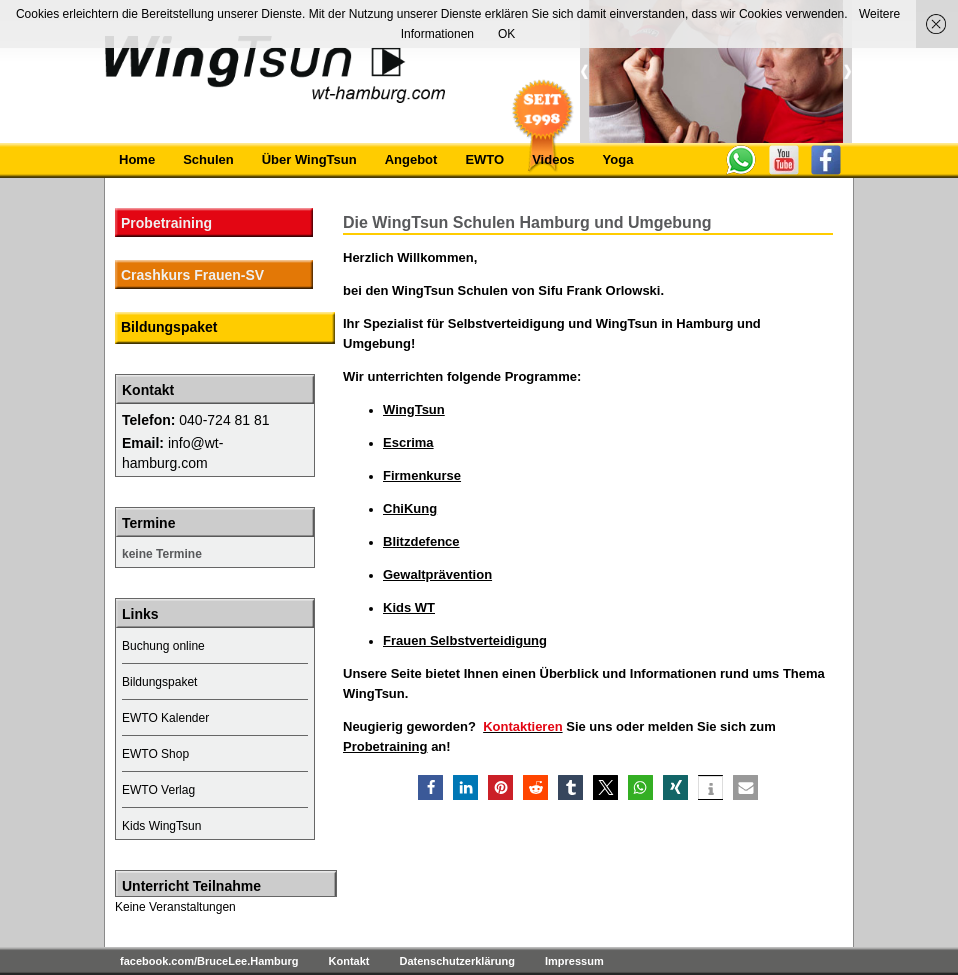 This screenshot has height=975, width=958. I want to click on Frauen Selbstverteidigung, so click(465, 640).